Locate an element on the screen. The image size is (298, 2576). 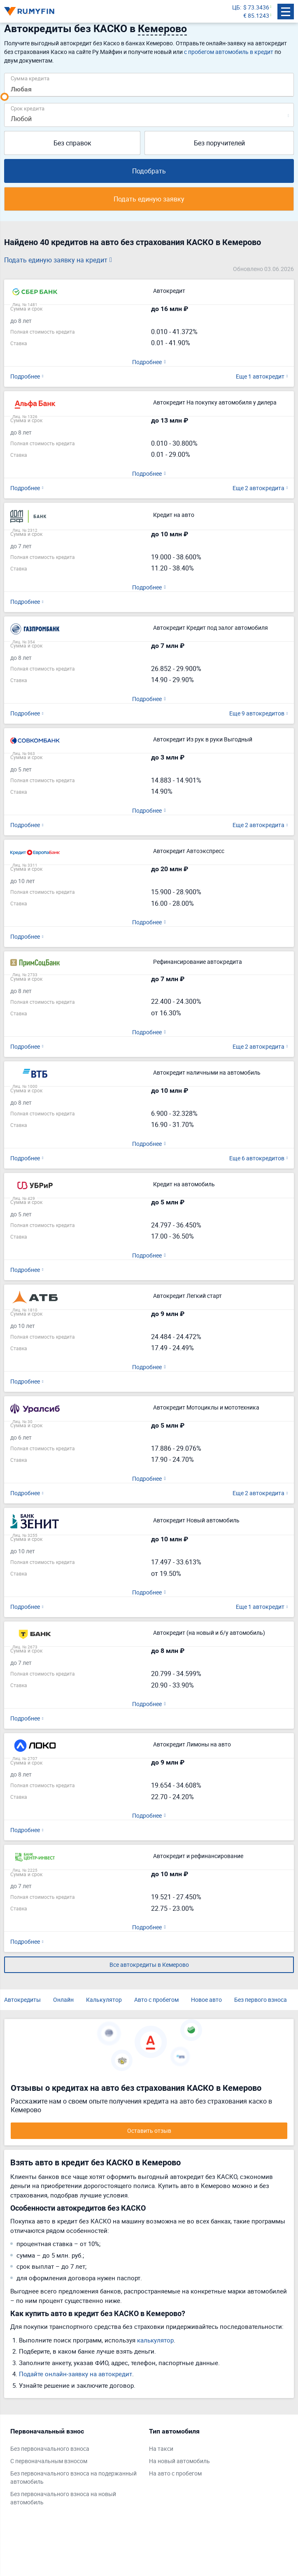
Новое авто is located at coordinates (206, 1999).